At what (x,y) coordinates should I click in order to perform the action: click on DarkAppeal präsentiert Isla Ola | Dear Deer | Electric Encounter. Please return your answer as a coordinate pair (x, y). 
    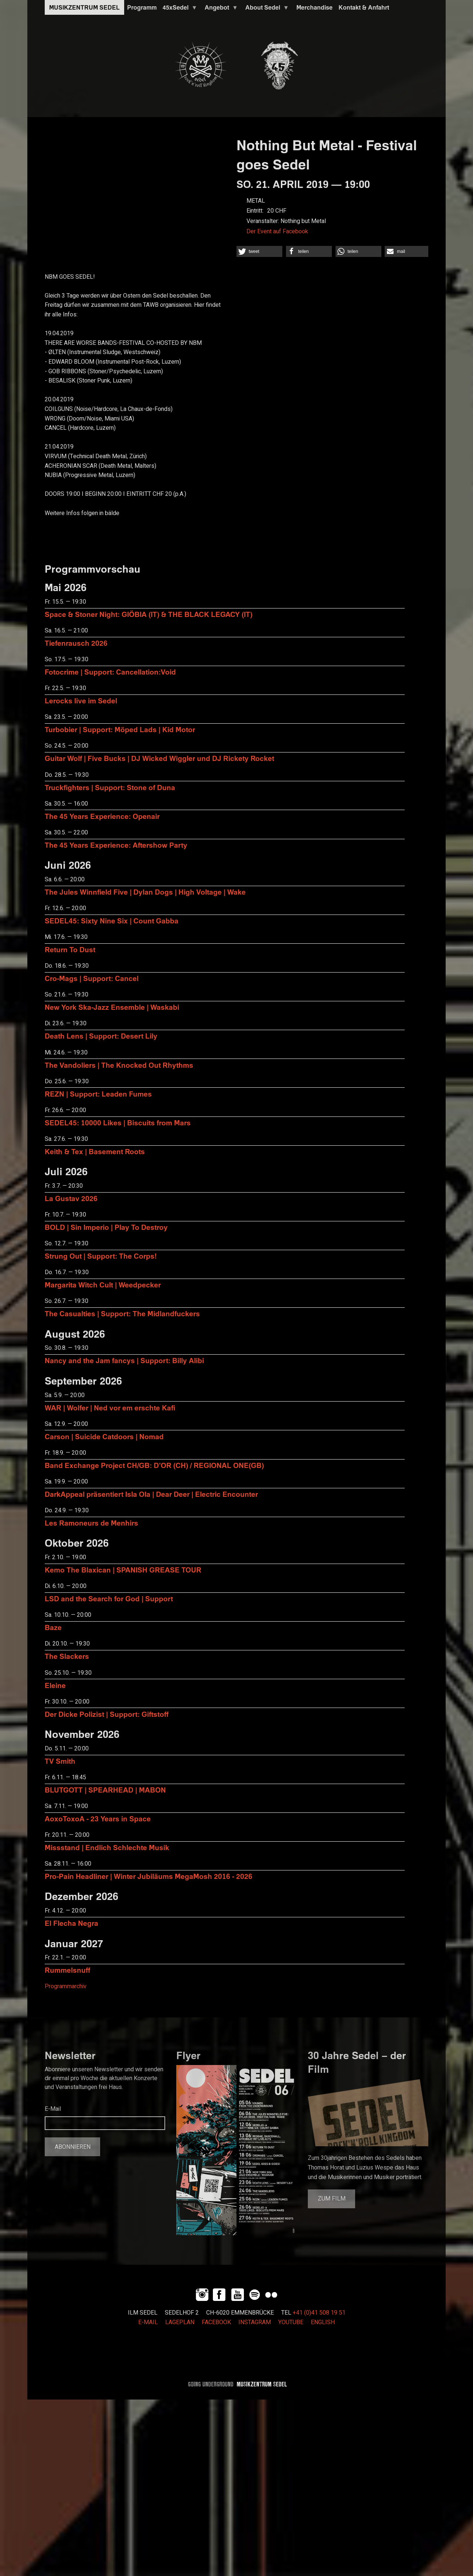
    Looking at the image, I should click on (151, 1494).